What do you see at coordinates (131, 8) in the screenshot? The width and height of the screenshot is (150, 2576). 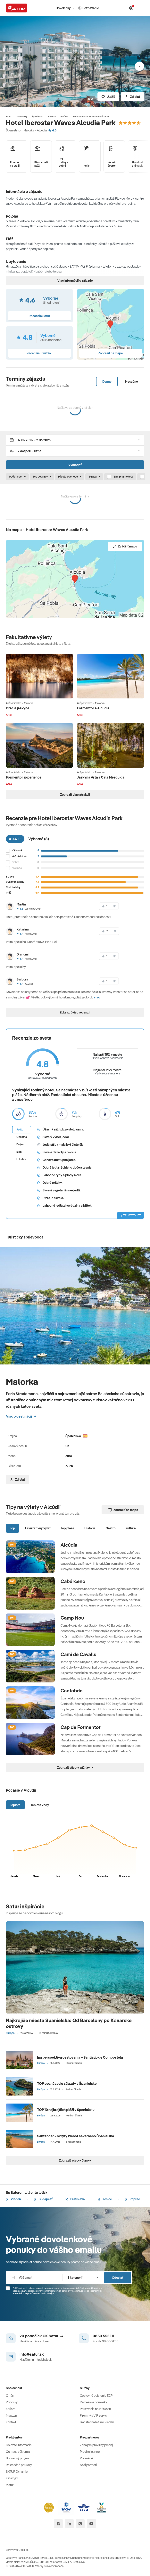 I see `[Môj Satur]` at bounding box center [131, 8].